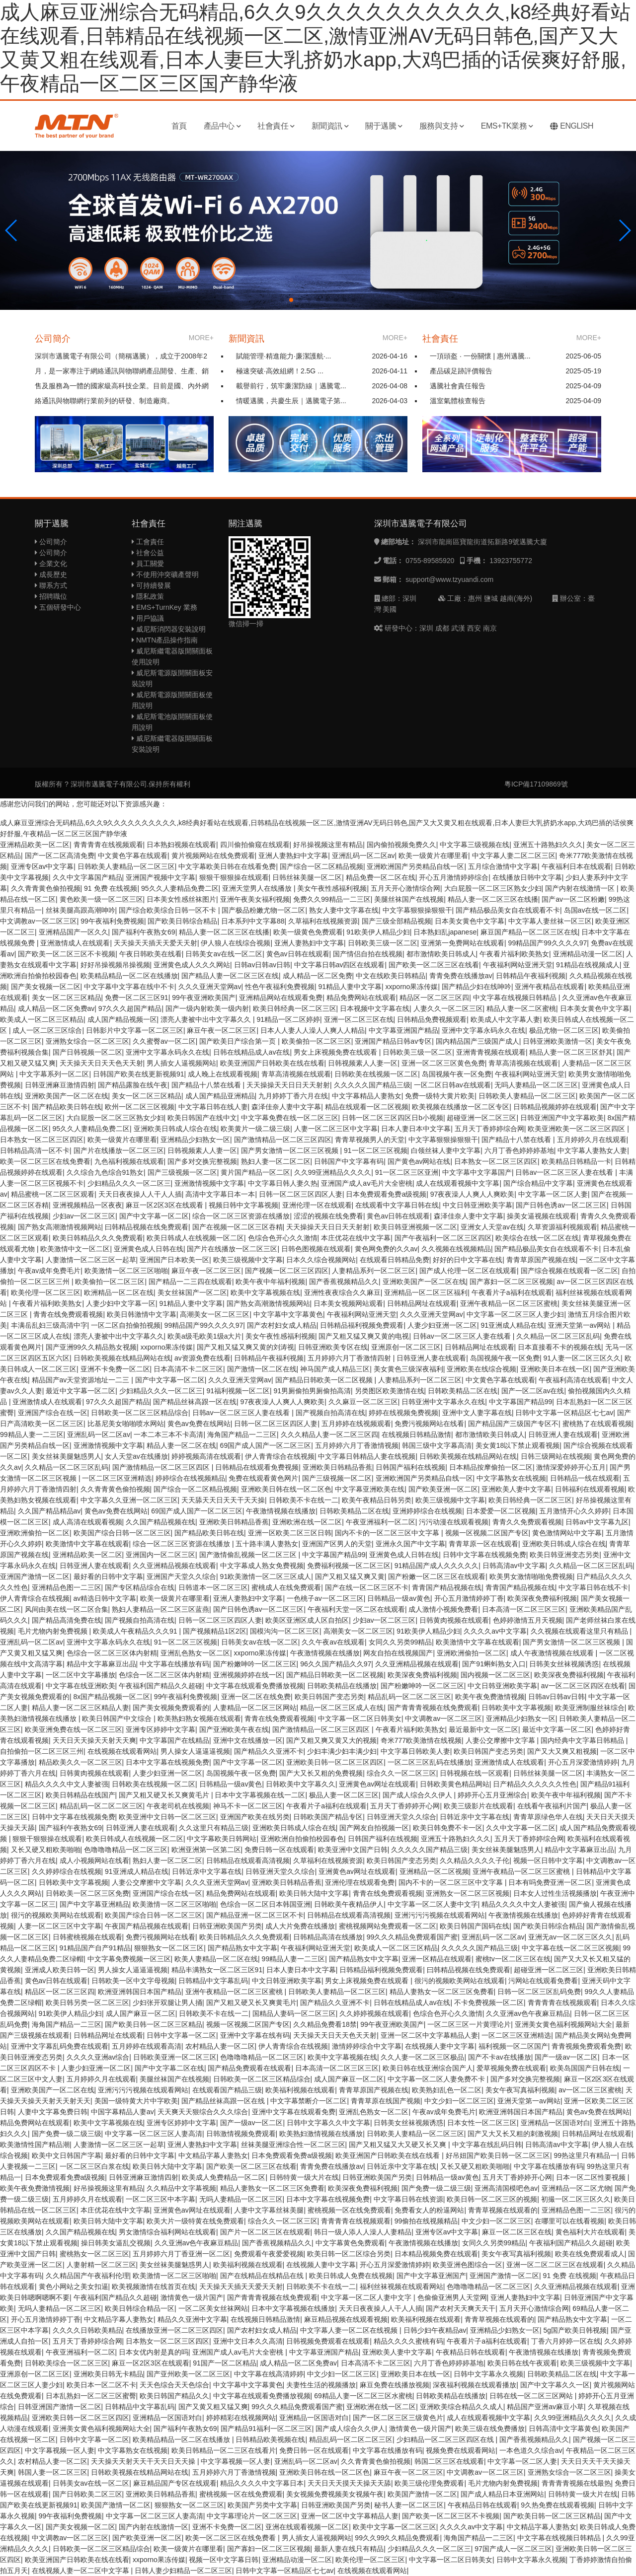 The width and height of the screenshot is (636, 2576). Describe the element at coordinates (477, 1172) in the screenshot. I see `中文字幕中文字幕国产` at that location.